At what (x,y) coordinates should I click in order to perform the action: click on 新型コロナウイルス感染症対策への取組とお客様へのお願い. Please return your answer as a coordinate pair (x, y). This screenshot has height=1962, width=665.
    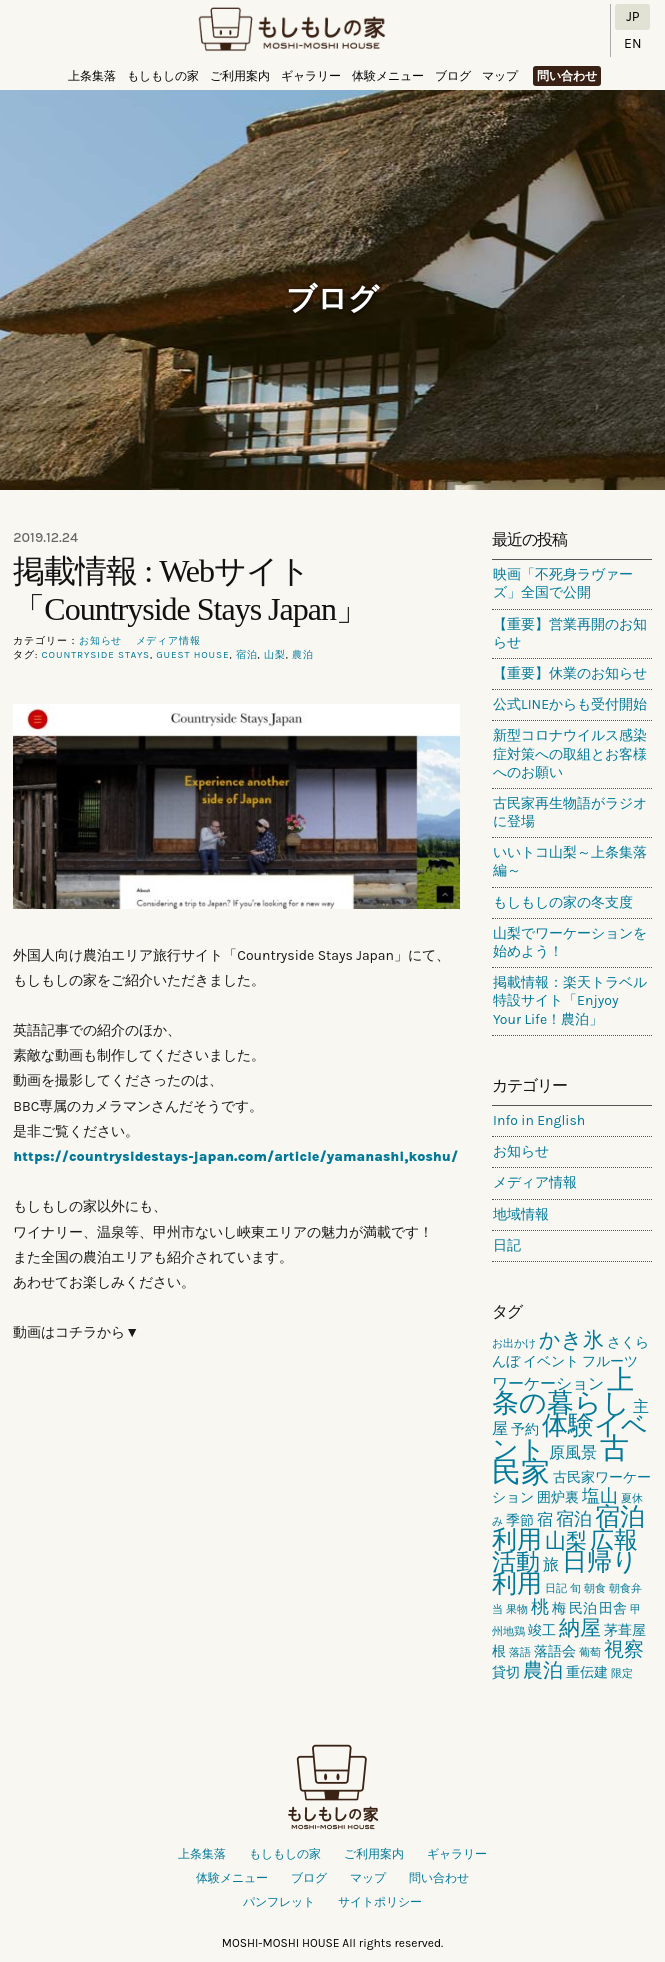
    Looking at the image, I should click on (570, 753).